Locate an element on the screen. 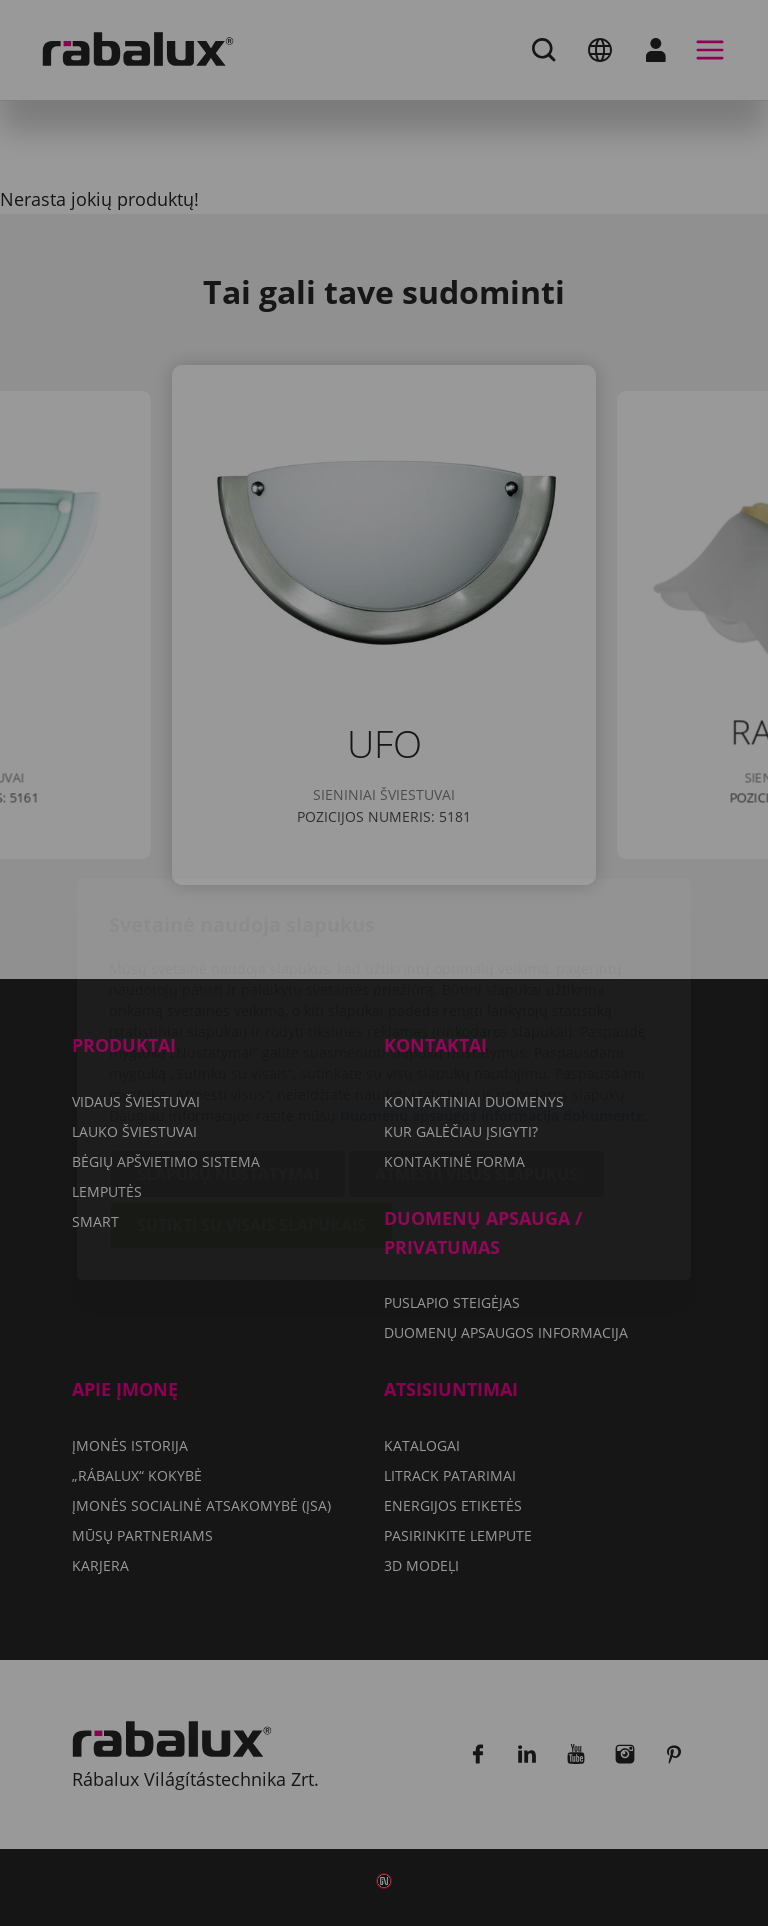 This screenshot has width=768, height=1926. Atmesti visus slapukus is located at coordinates (476, 1058).